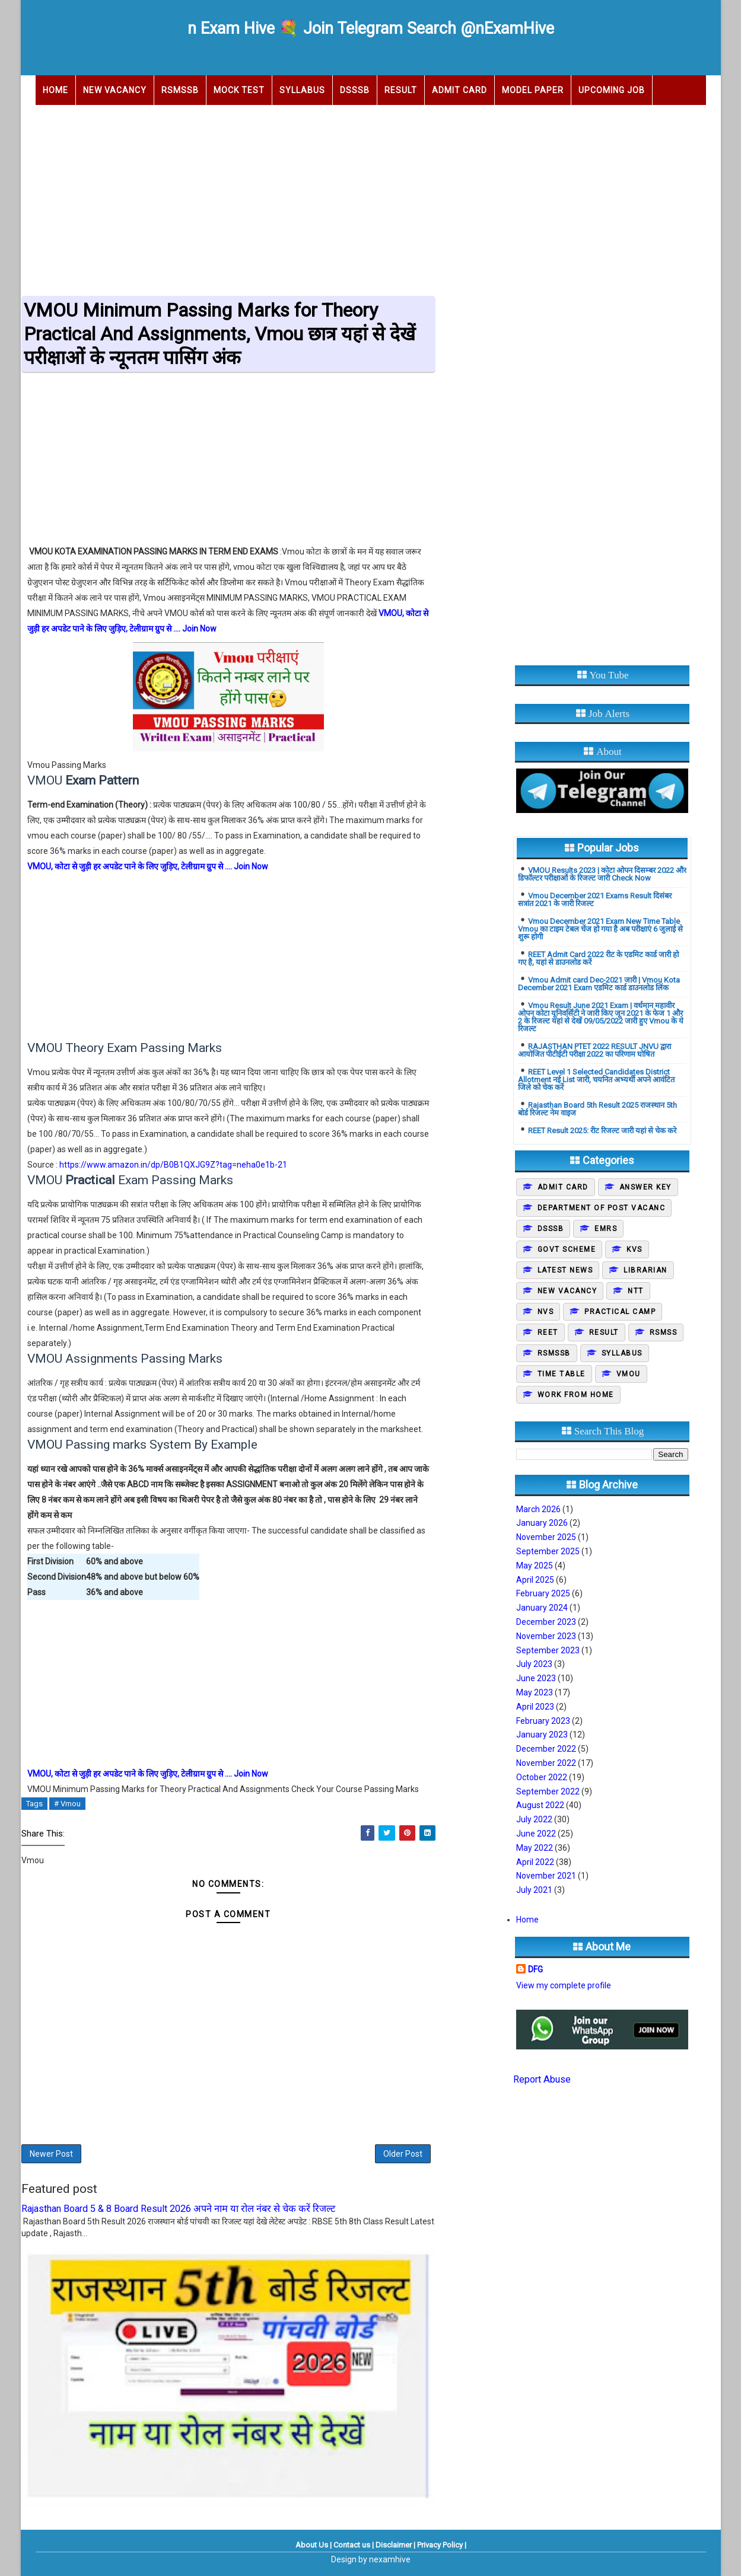 The image size is (741, 2576). Describe the element at coordinates (628, 1374) in the screenshot. I see `Vmou` at that location.